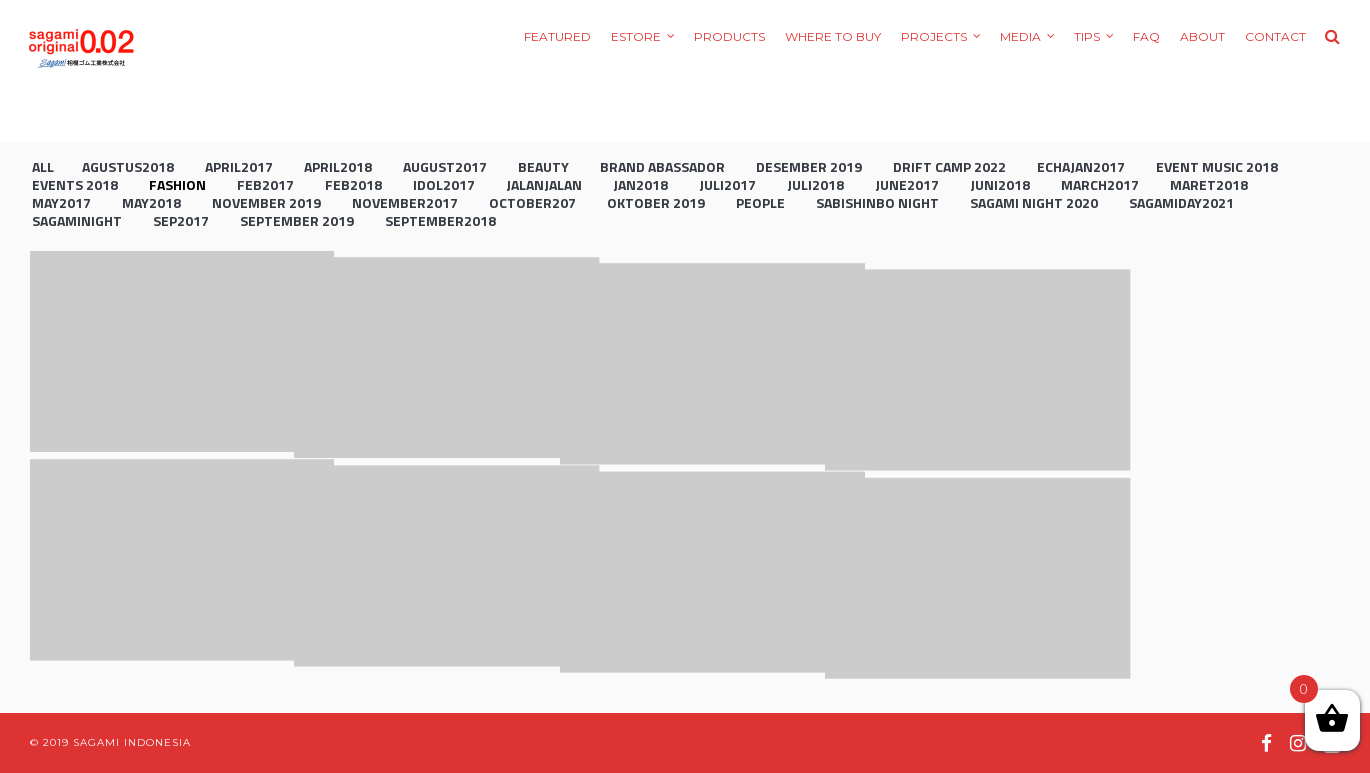 This screenshot has width=1370, height=773. Describe the element at coordinates (1087, 36) in the screenshot. I see `Tips` at that location.